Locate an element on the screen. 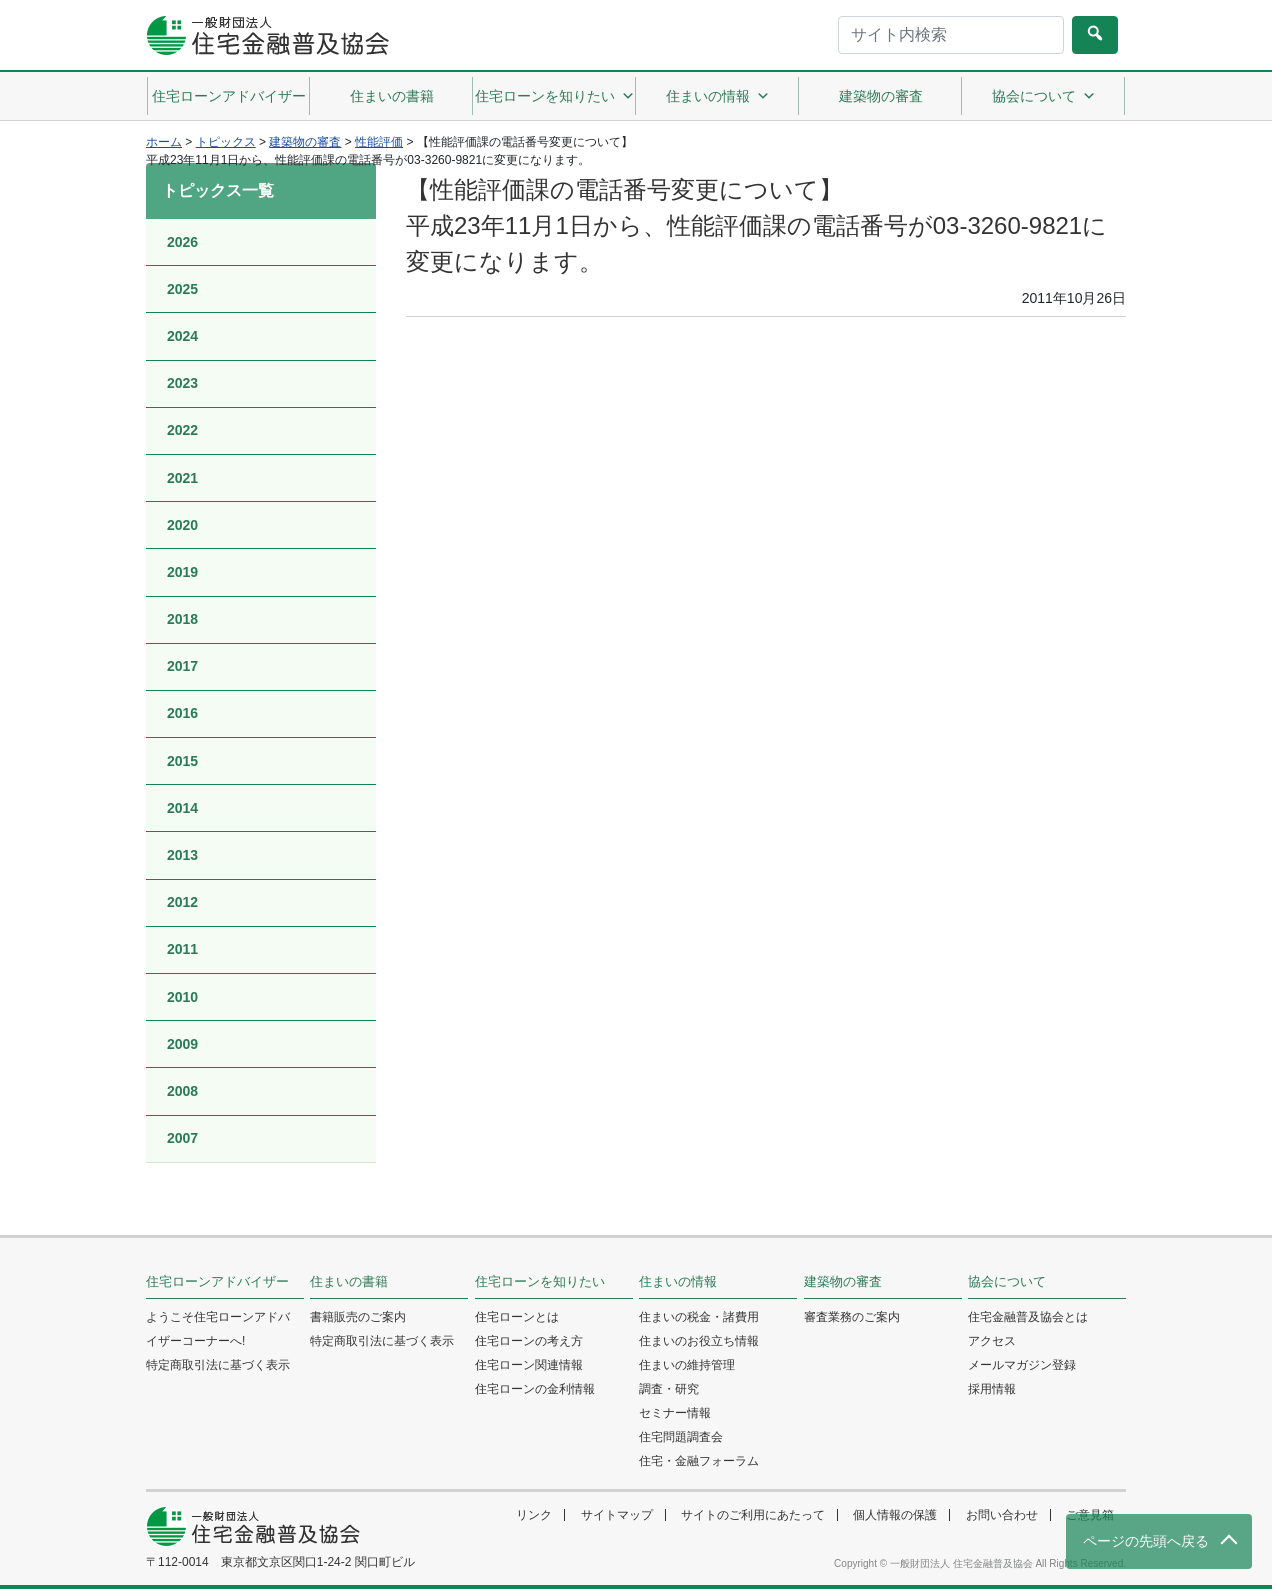  セミナー情報 is located at coordinates (675, 1413).